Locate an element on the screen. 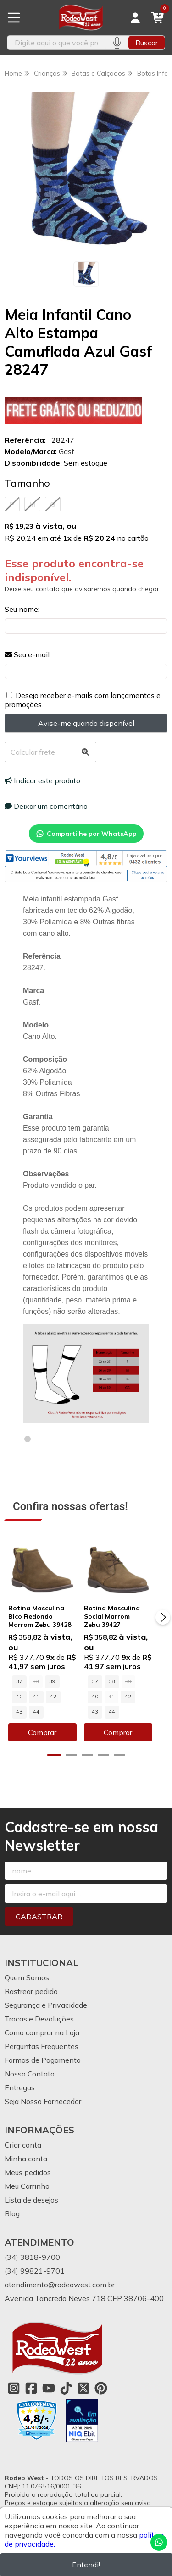 This screenshot has height=2576, width=172. (34) 99821-9701 is located at coordinates (35, 2261).